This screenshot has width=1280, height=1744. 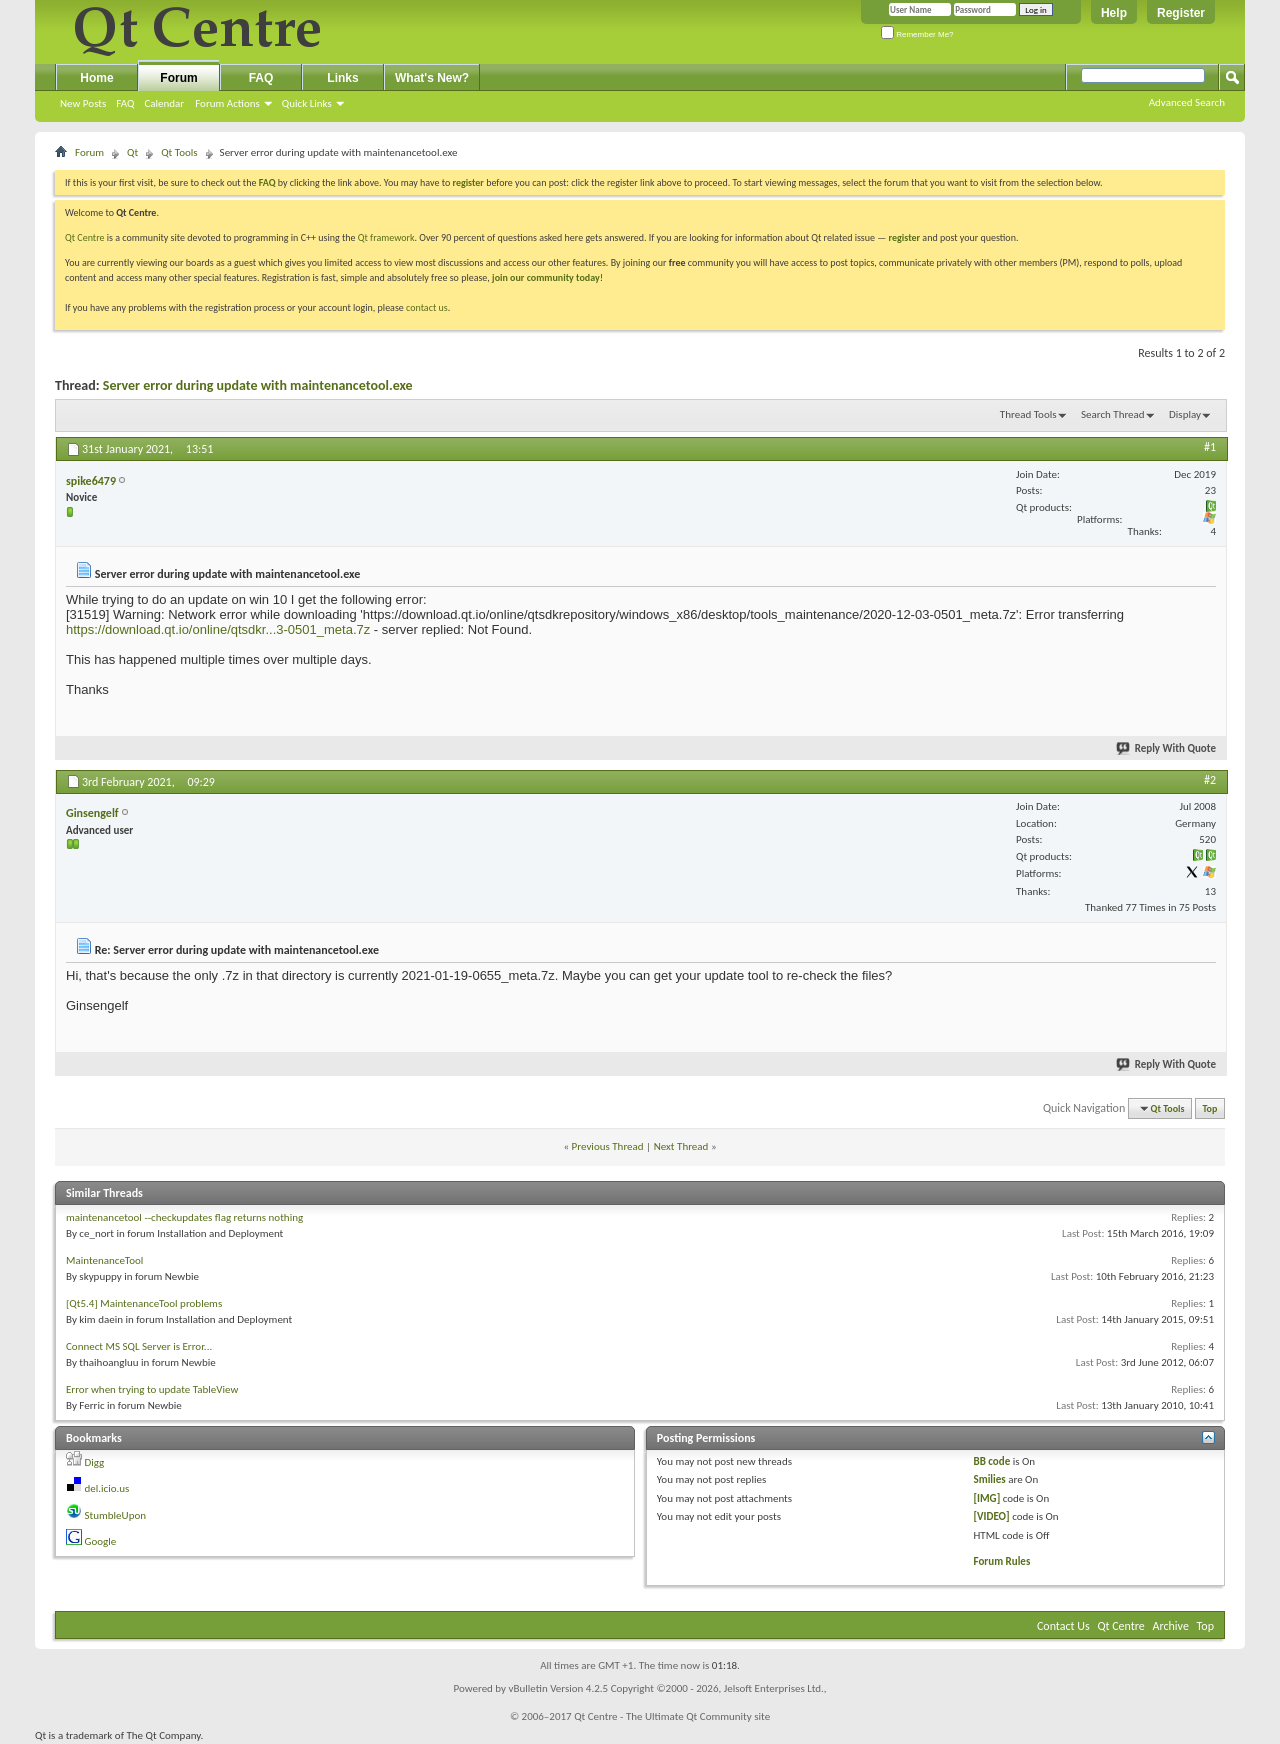 What do you see at coordinates (227, 103) in the screenshot?
I see `Forum Actions` at bounding box center [227, 103].